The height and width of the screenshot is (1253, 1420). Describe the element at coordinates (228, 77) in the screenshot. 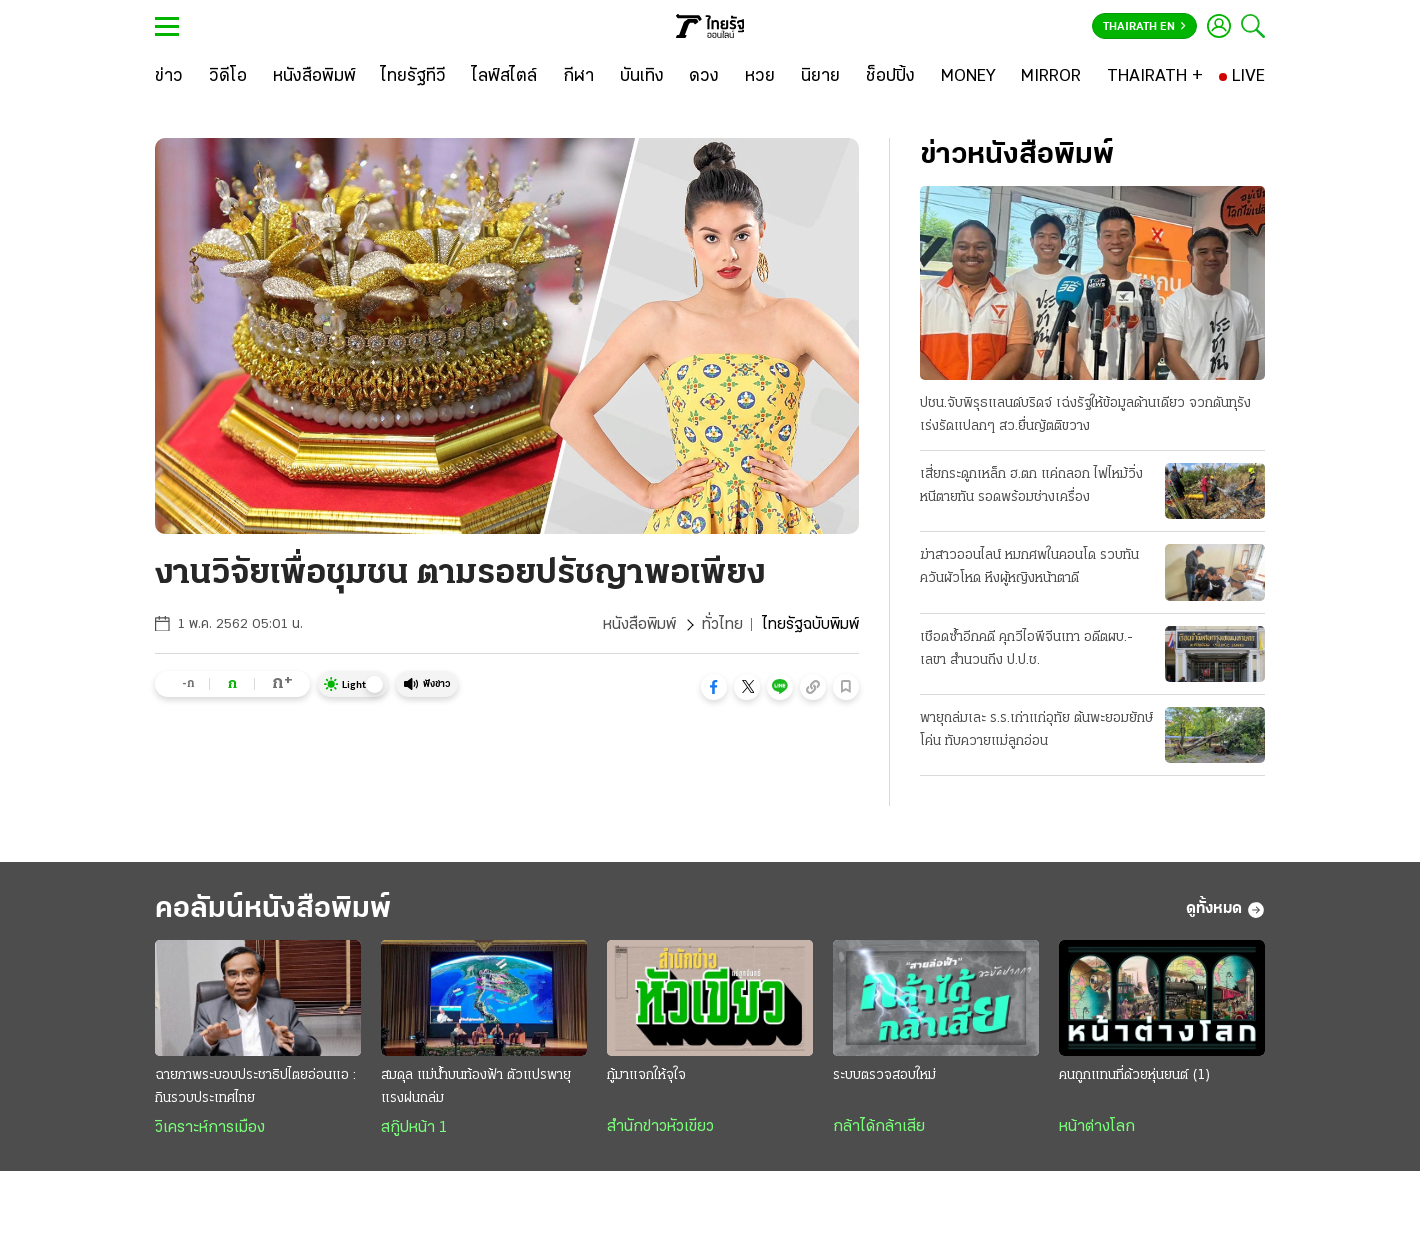

I see `[วิดีโอ]` at that location.